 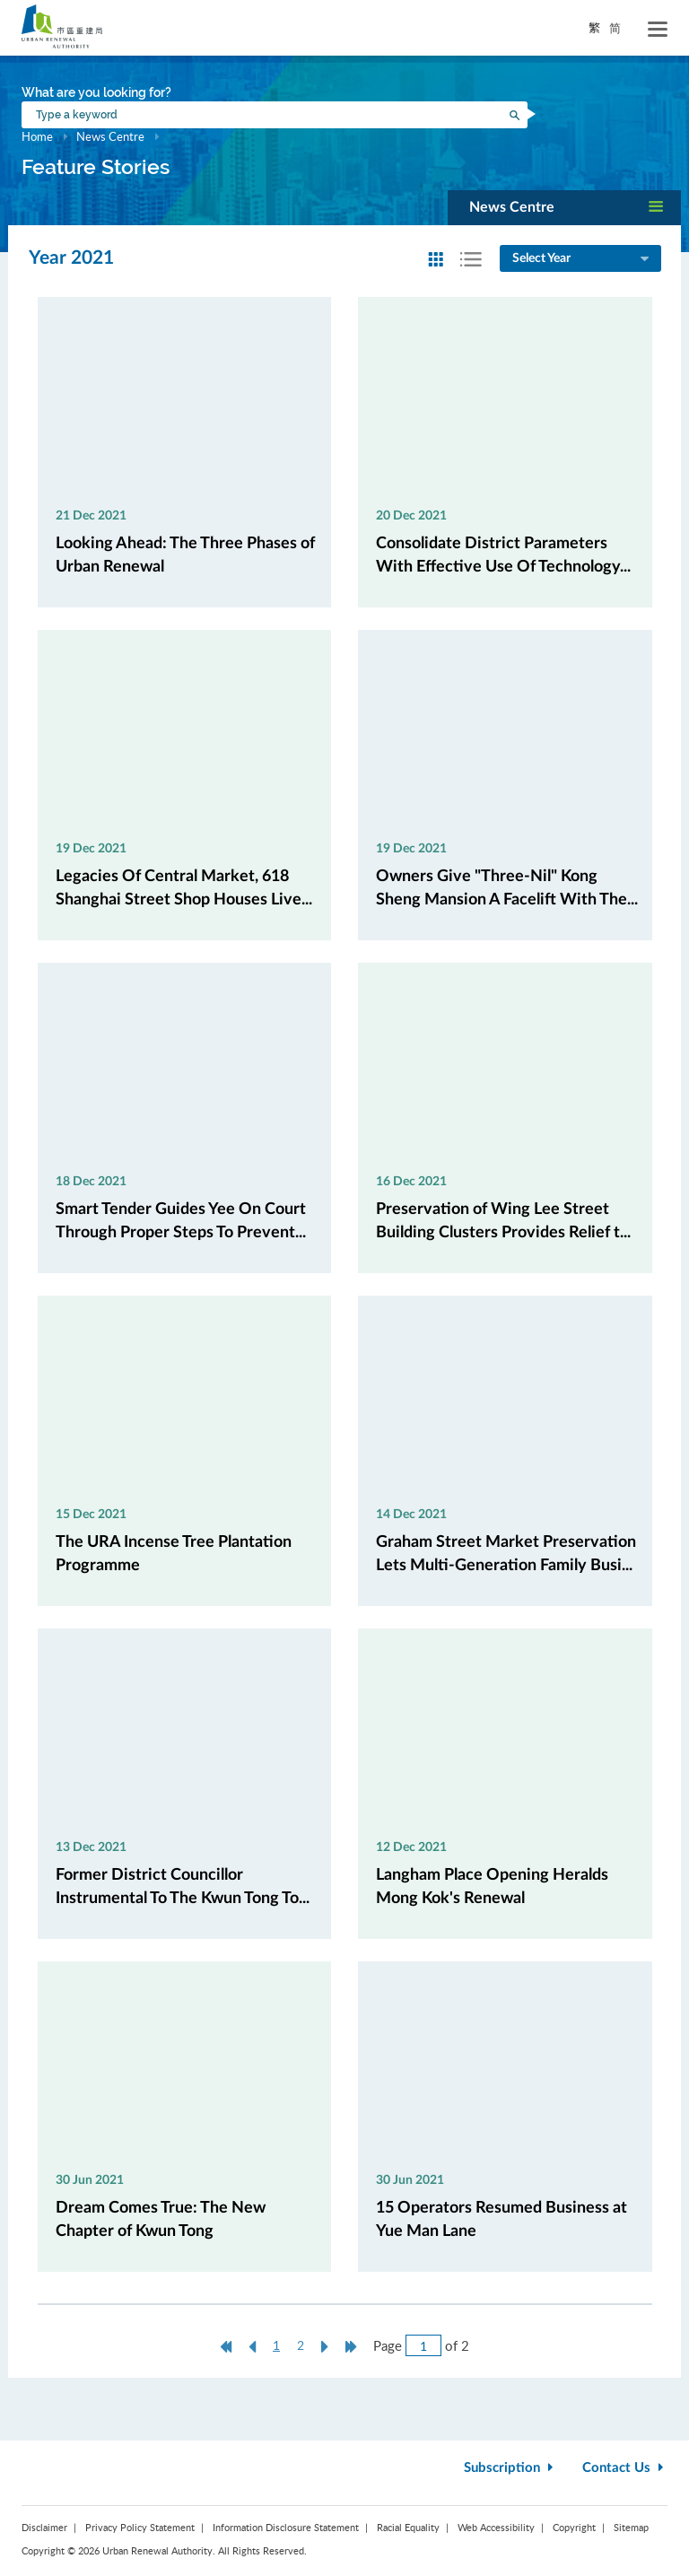 I want to click on Contact Us, so click(x=624, y=2468).